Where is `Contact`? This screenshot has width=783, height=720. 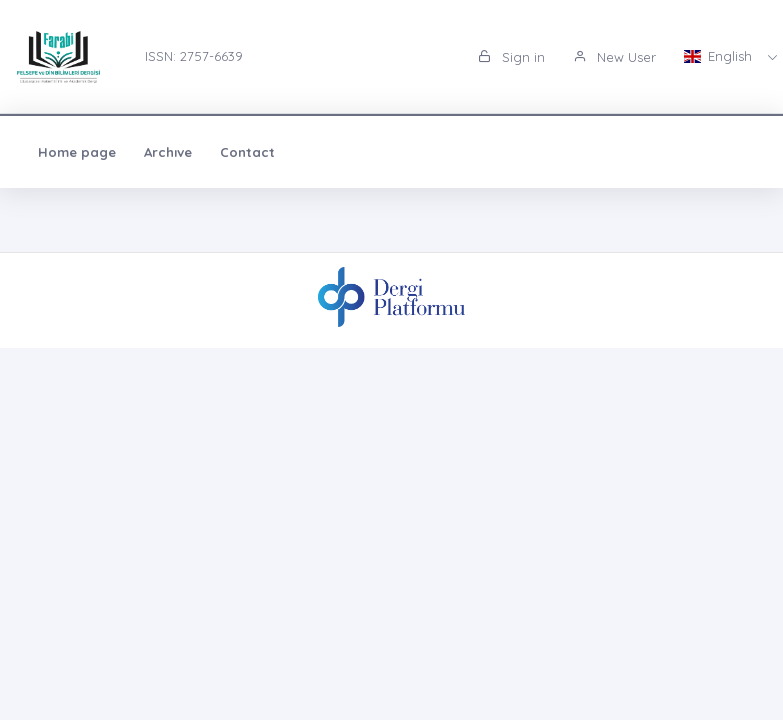
Contact is located at coordinates (247, 152).